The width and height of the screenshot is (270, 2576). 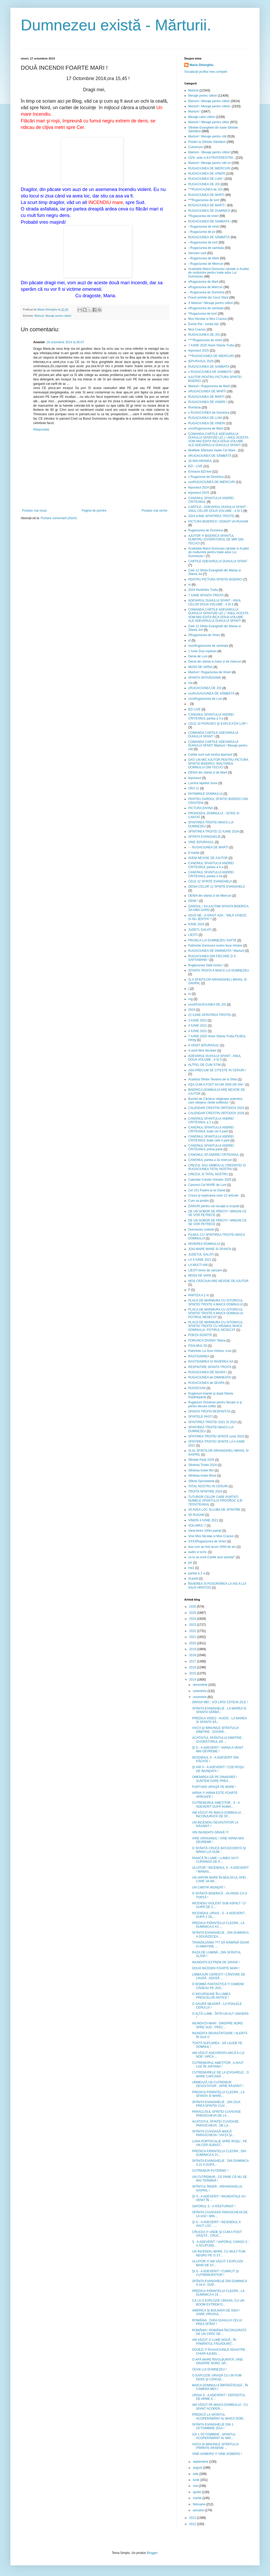 I want to click on ORA 11, so click(x=193, y=788).